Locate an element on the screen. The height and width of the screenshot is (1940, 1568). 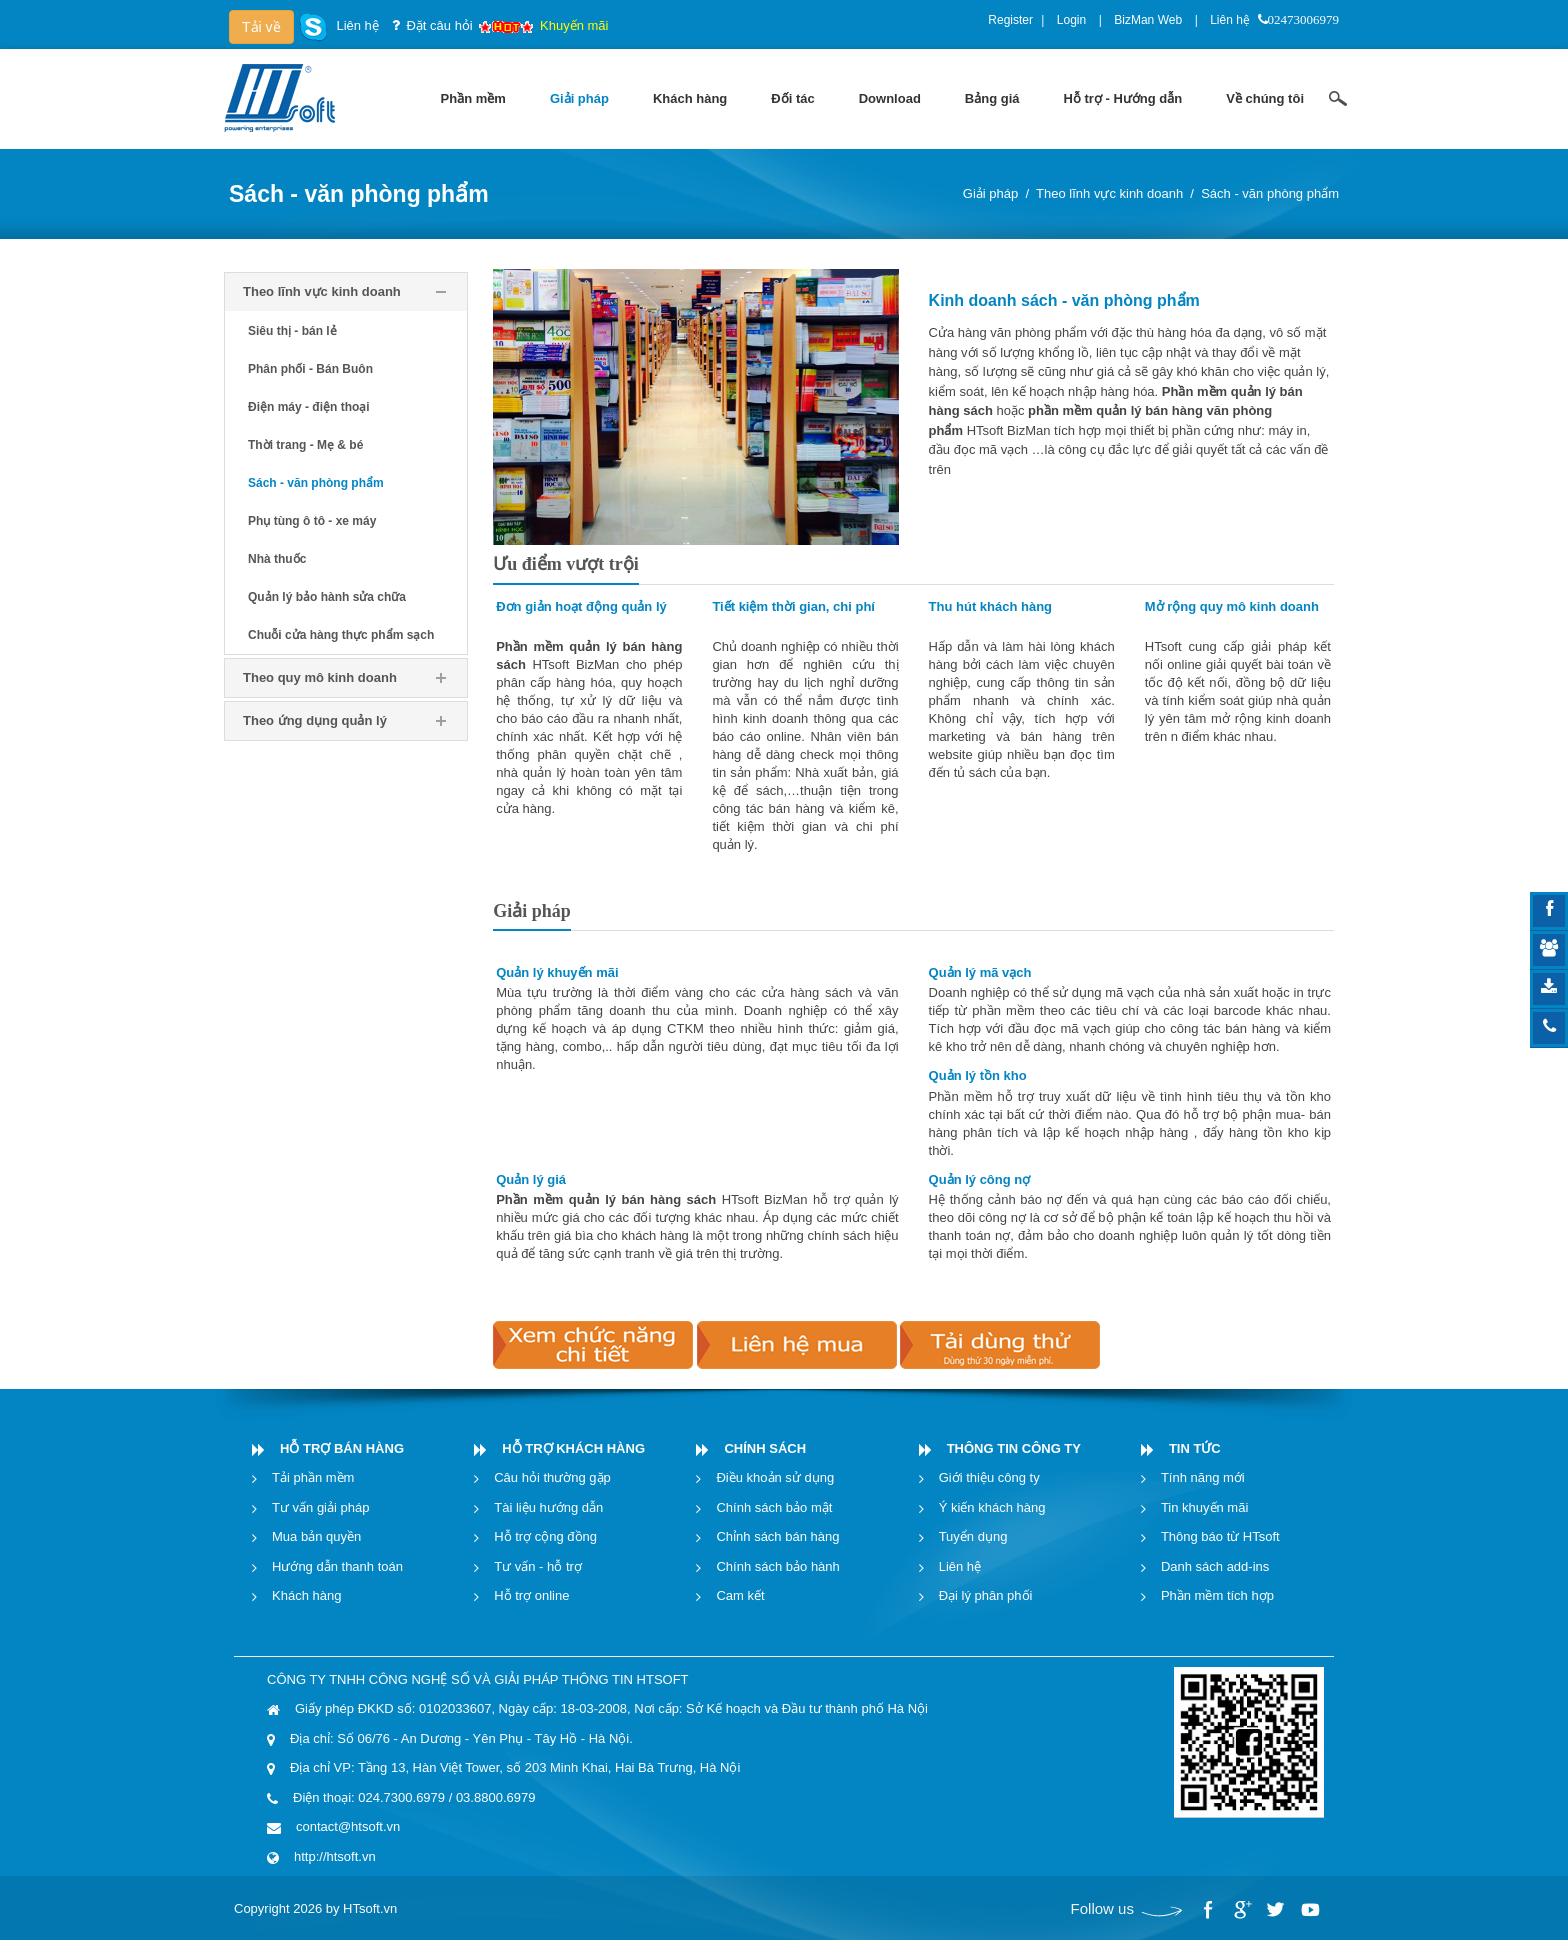
Điều khoản sử dụng is located at coordinates (775, 1477).